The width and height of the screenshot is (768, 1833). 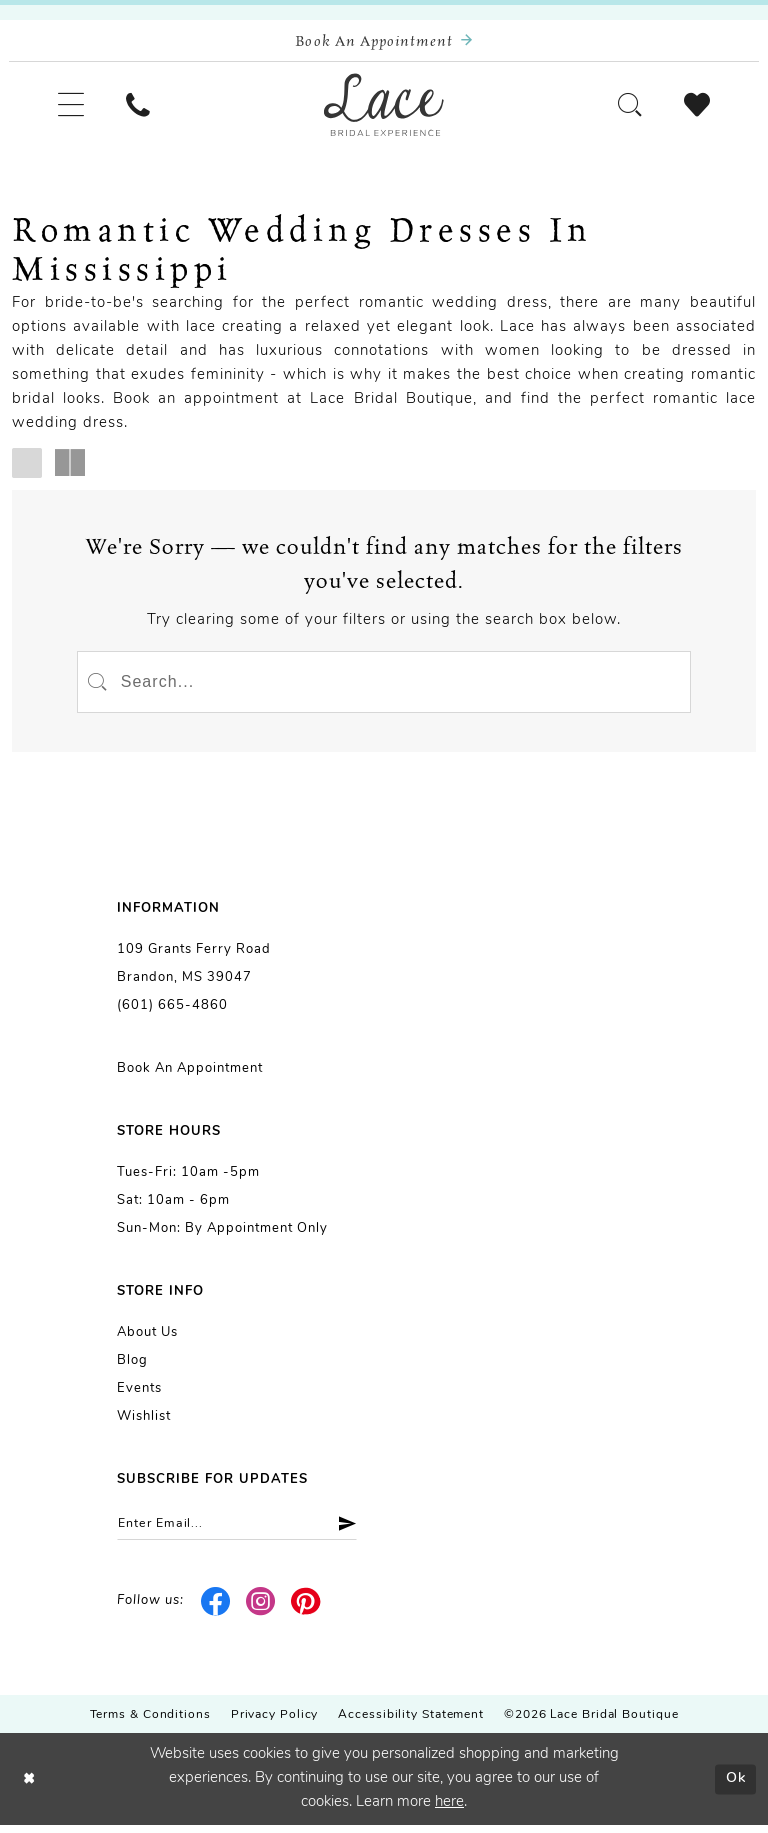 I want to click on [Submit Search], so click(x=98, y=686).